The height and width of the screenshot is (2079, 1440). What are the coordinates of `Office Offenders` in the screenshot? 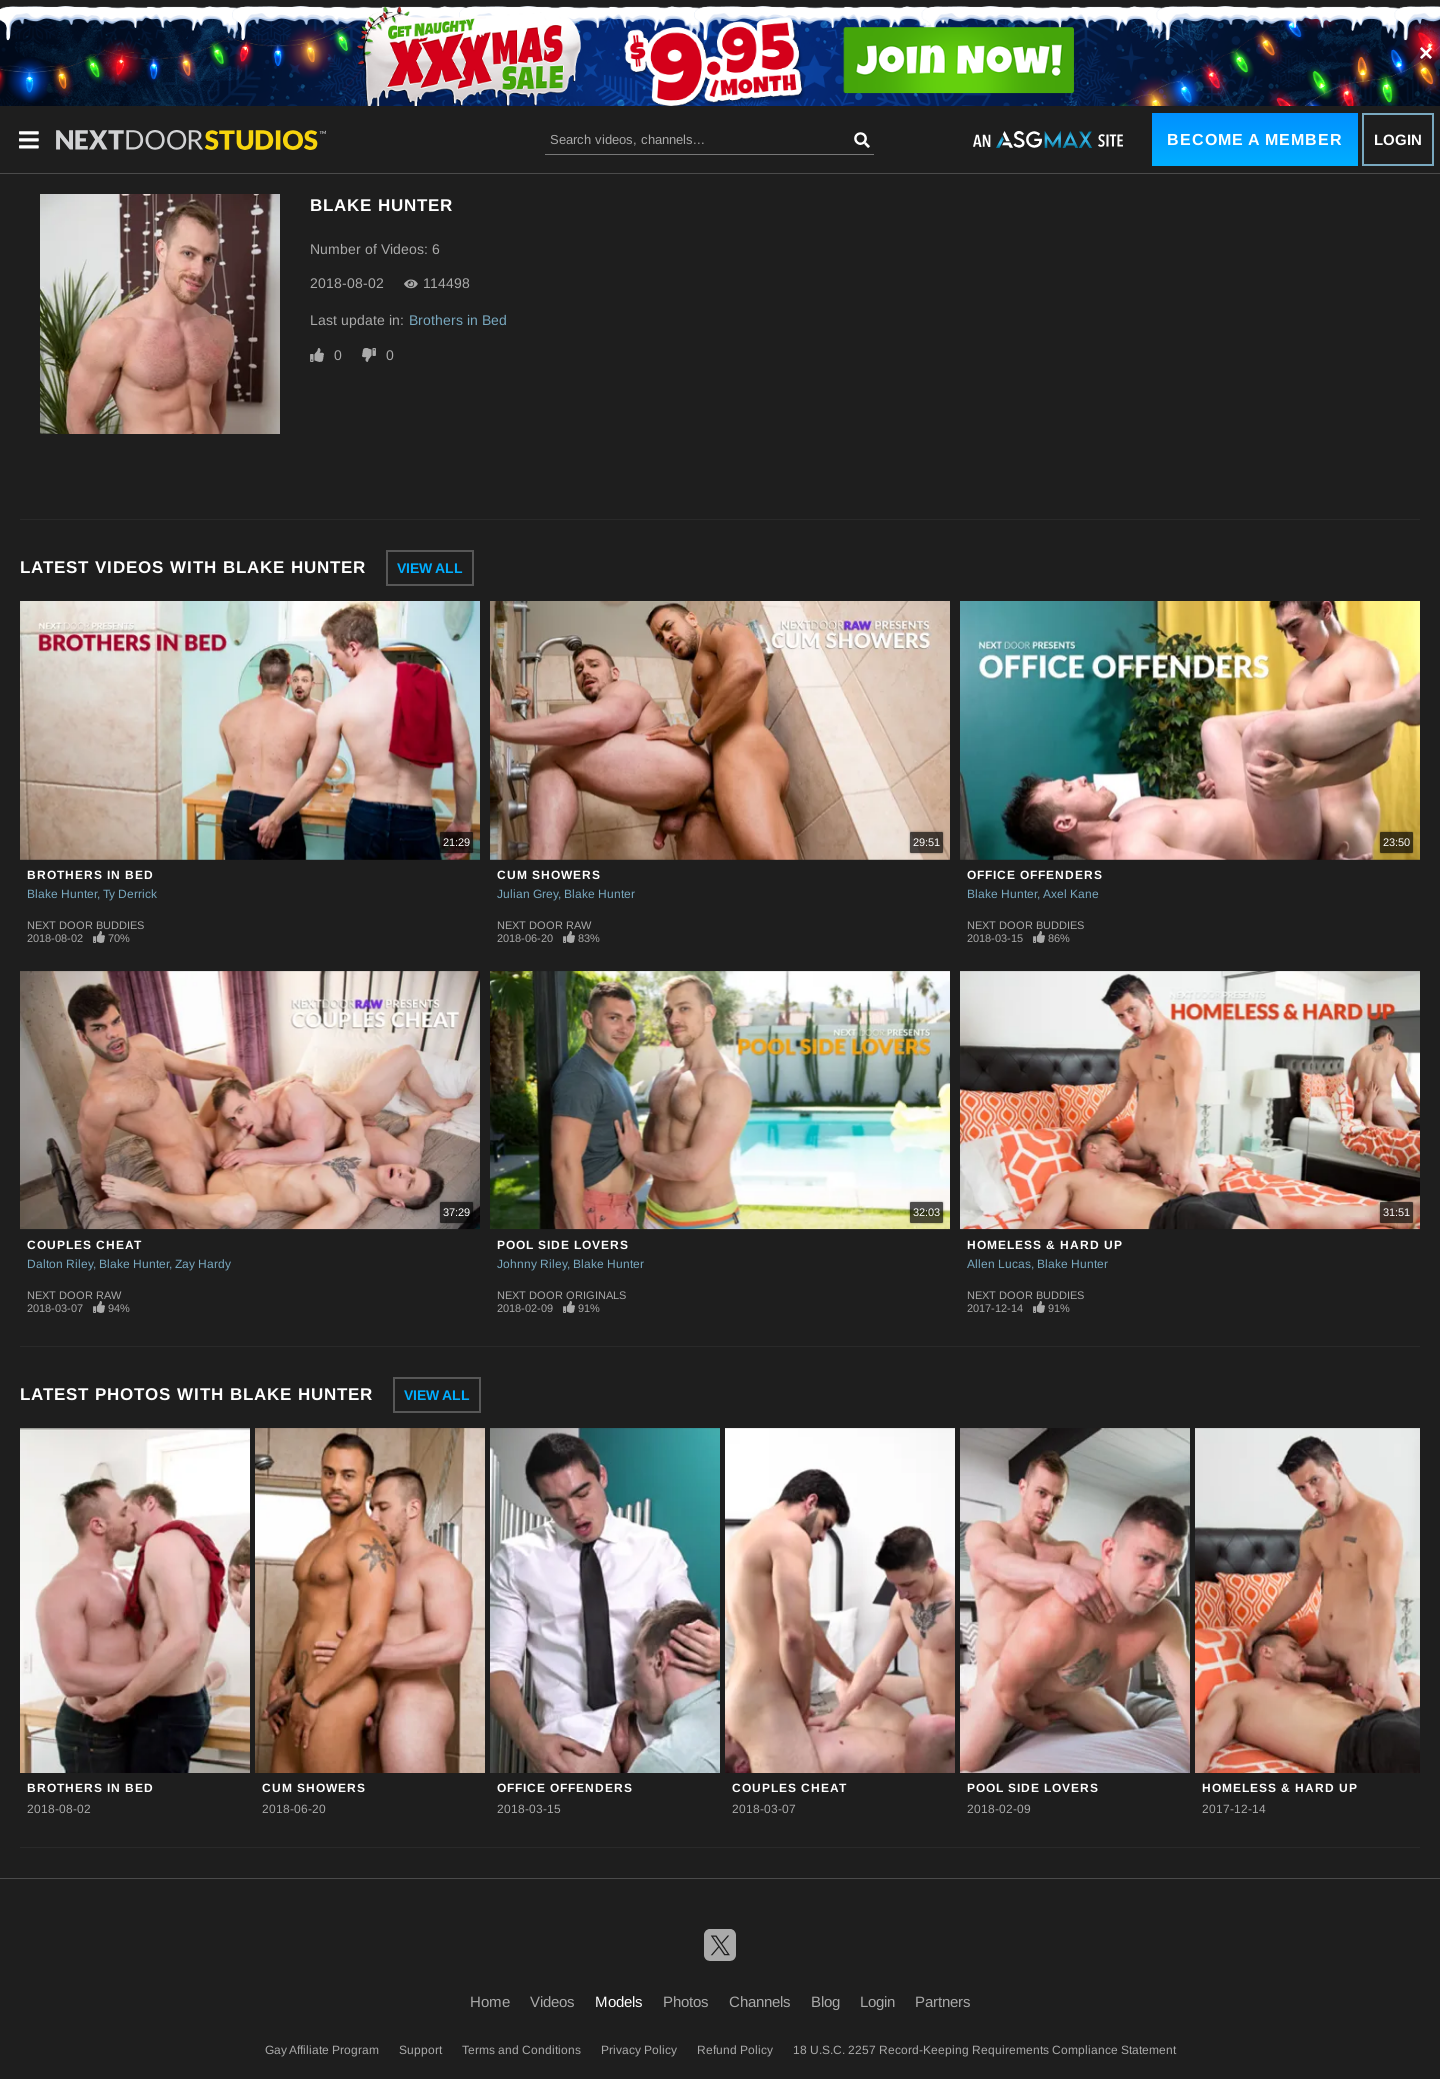 It's located at (1035, 875).